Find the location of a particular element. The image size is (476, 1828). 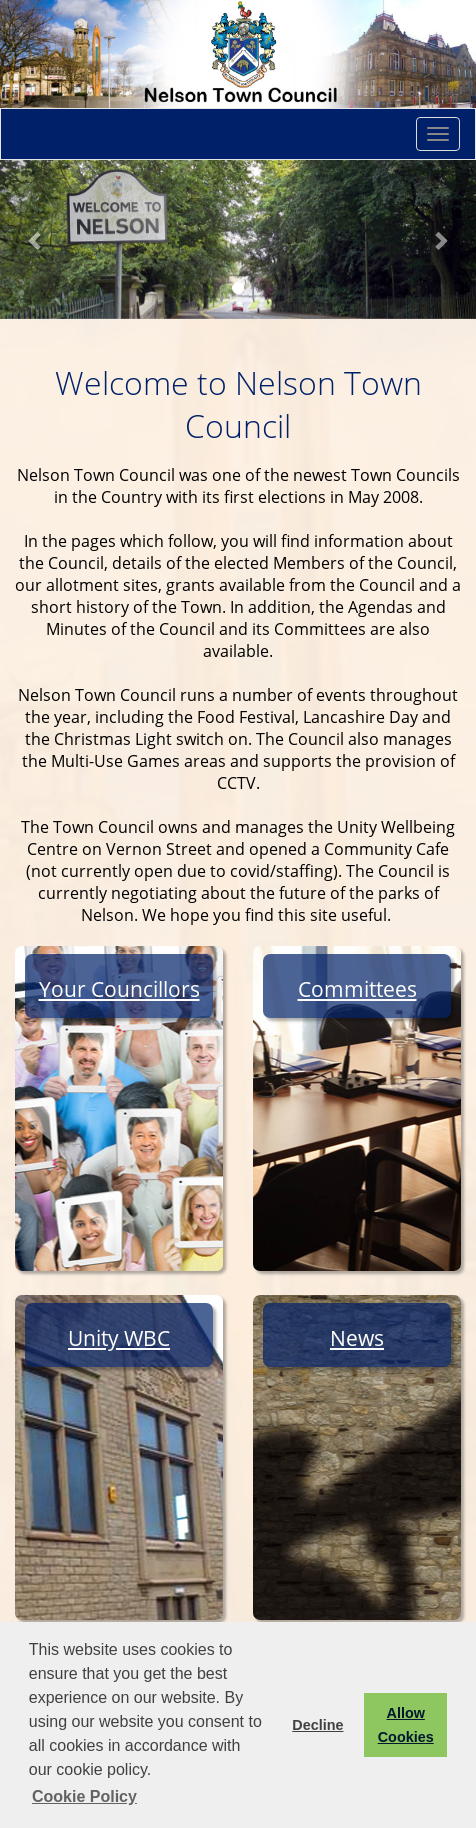

Allow Cookies [button] is located at coordinates (406, 1725).